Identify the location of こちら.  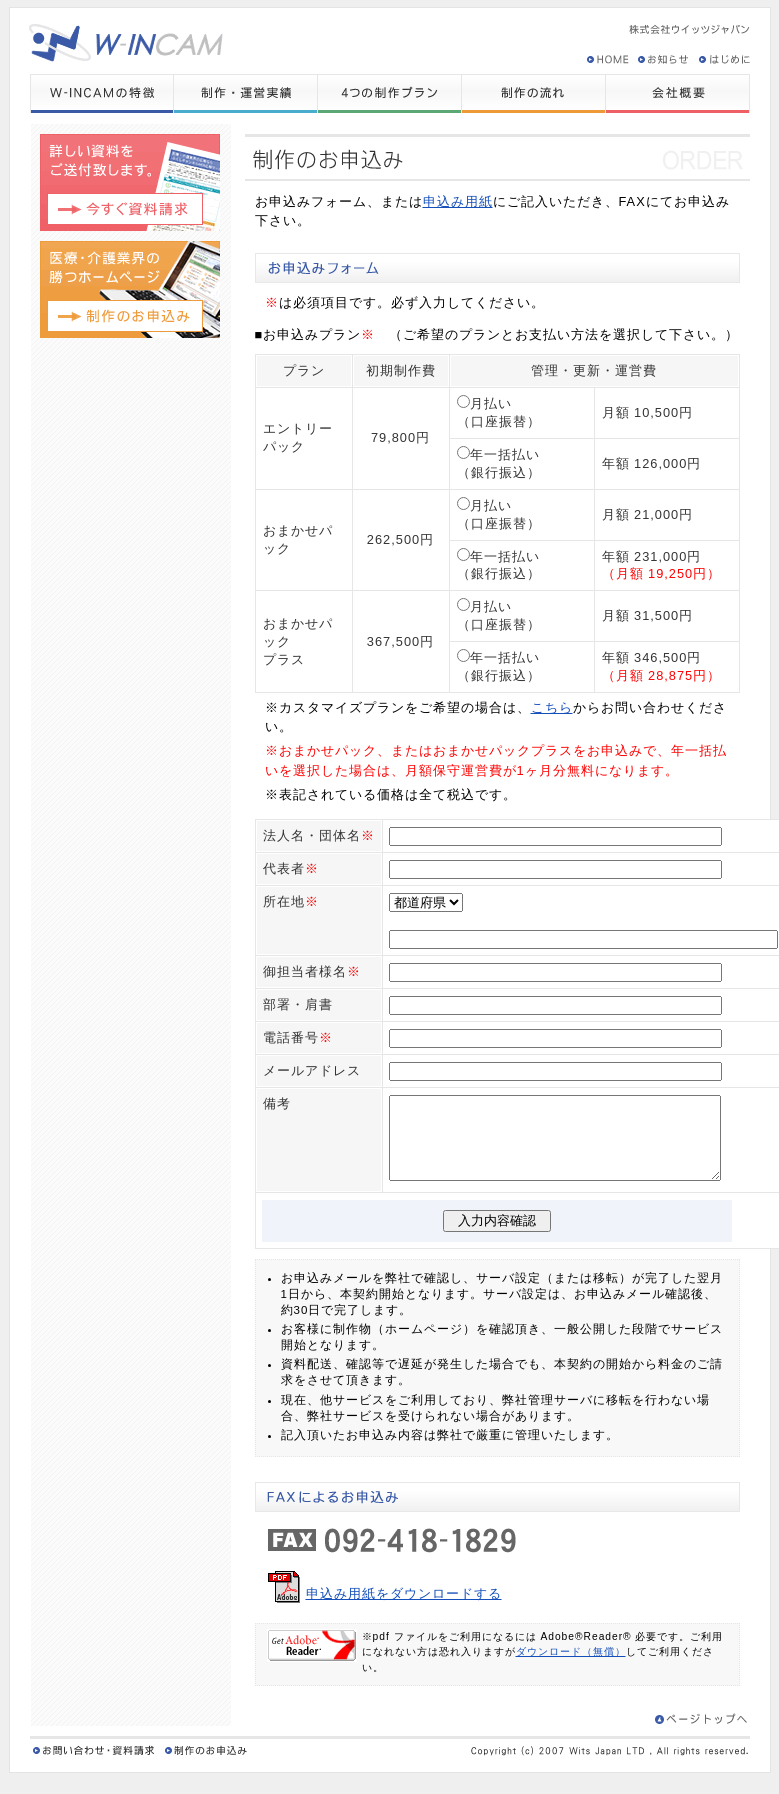
(552, 707).